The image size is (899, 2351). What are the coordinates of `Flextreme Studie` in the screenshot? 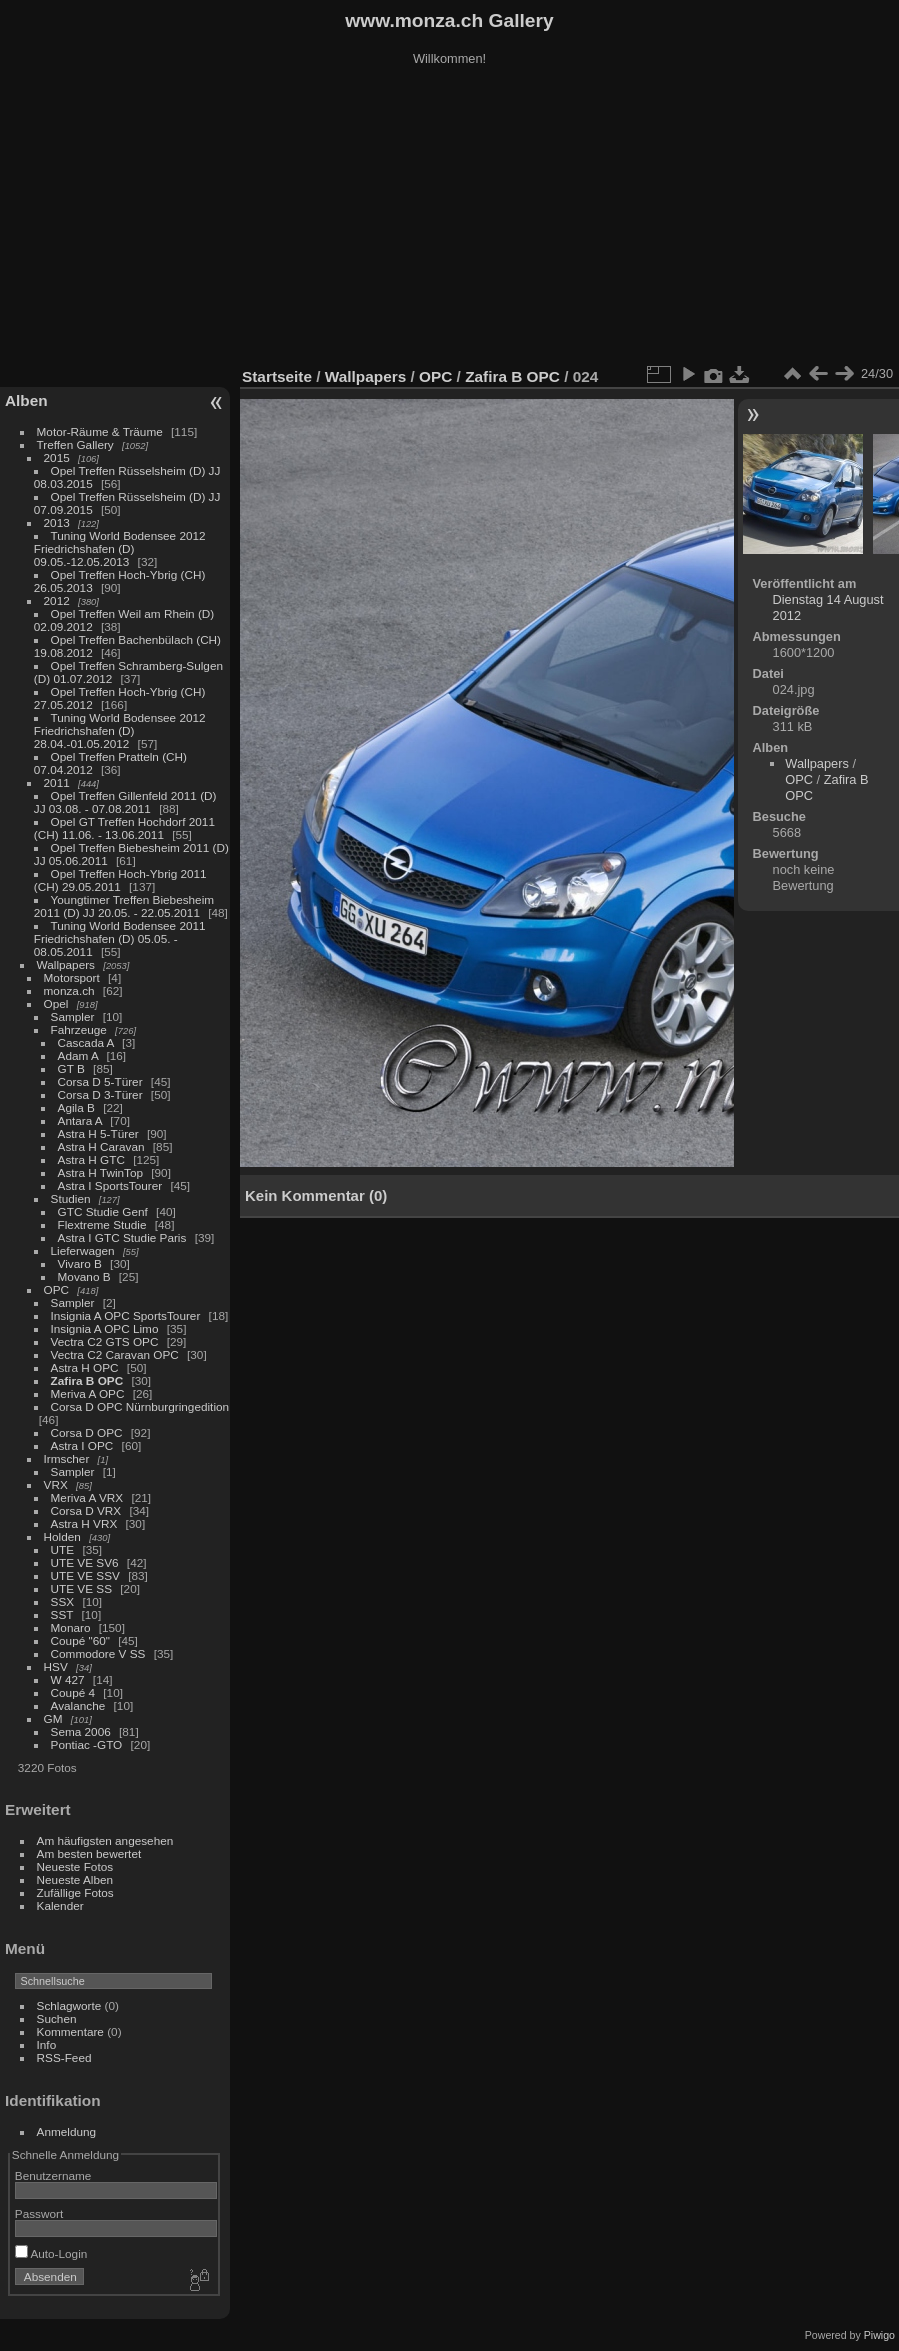 It's located at (102, 1224).